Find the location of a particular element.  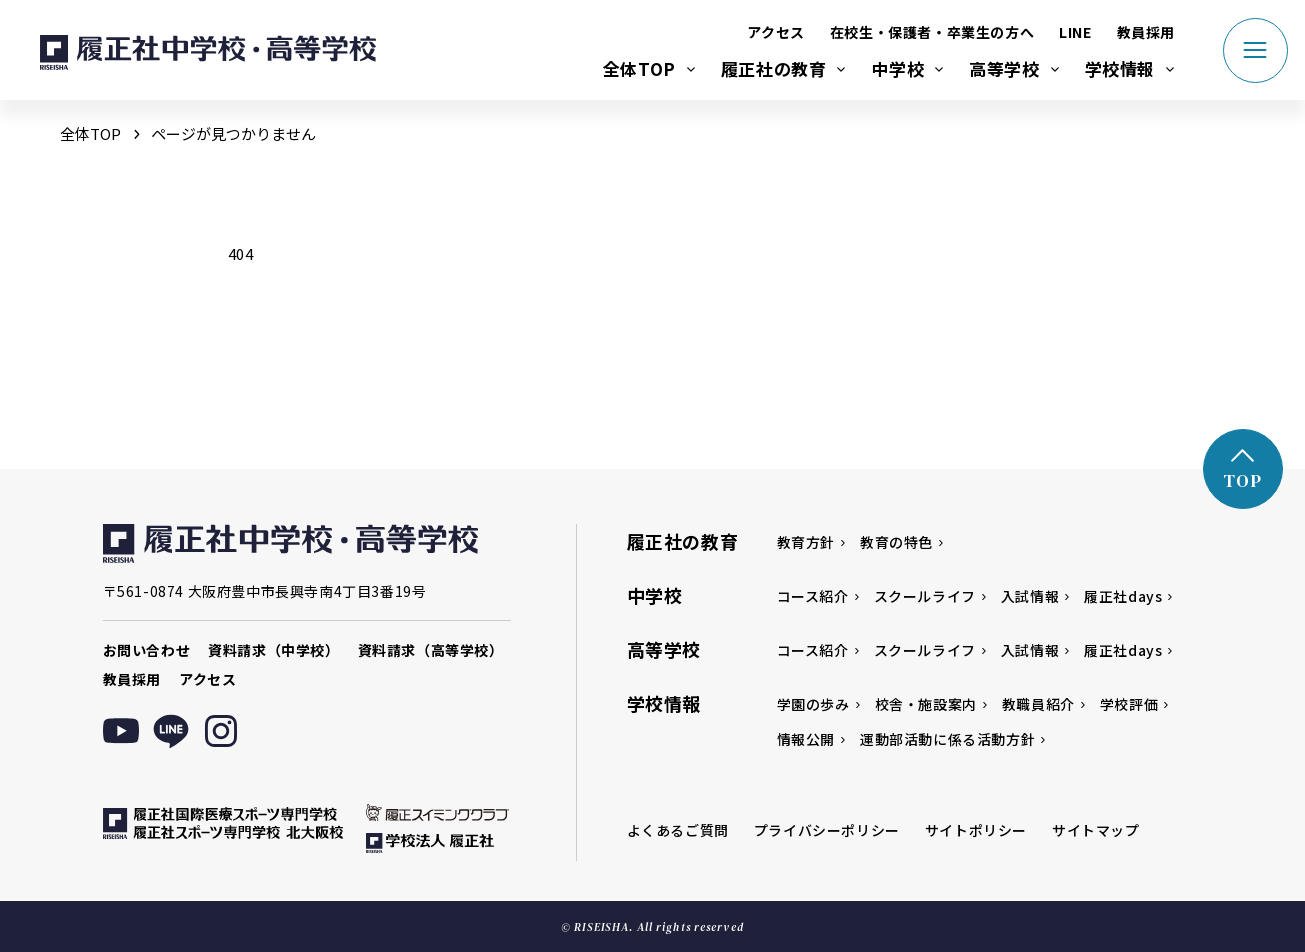

アクセス is located at coordinates (775, 32).